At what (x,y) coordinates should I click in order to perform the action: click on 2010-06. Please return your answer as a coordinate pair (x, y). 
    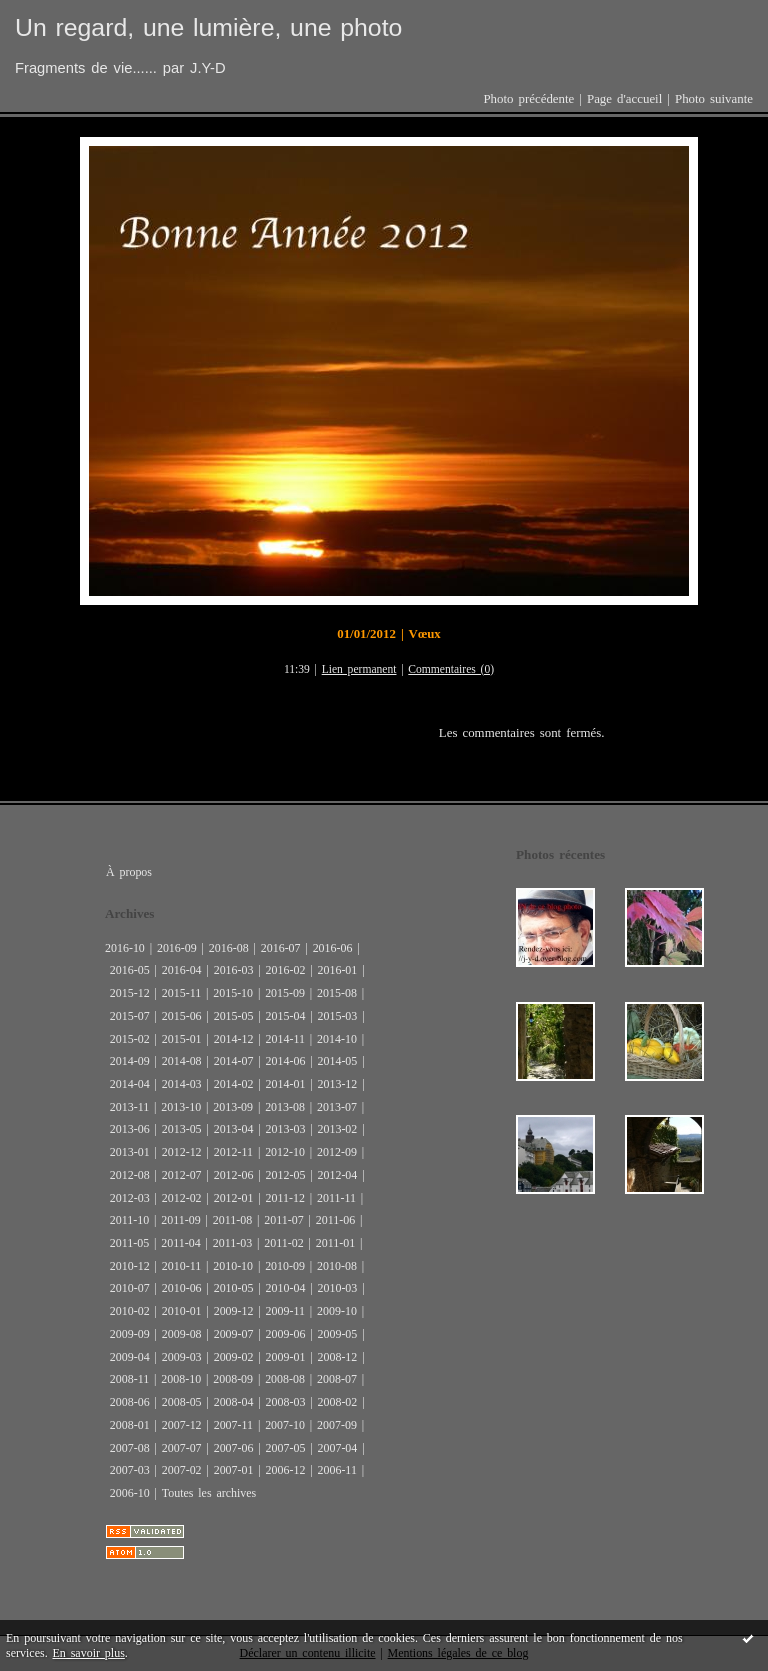
    Looking at the image, I should click on (182, 1288).